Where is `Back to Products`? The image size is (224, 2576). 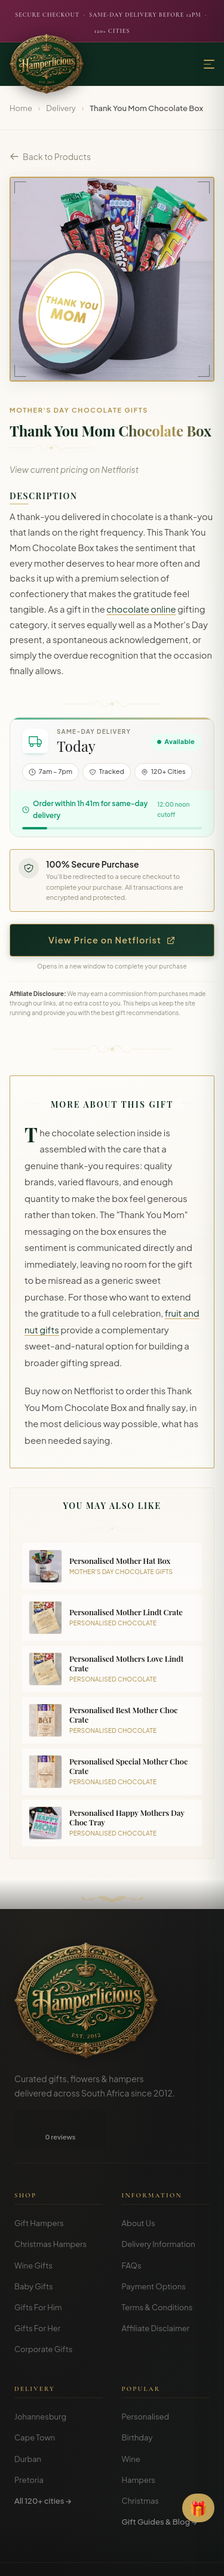 Back to Products is located at coordinates (50, 156).